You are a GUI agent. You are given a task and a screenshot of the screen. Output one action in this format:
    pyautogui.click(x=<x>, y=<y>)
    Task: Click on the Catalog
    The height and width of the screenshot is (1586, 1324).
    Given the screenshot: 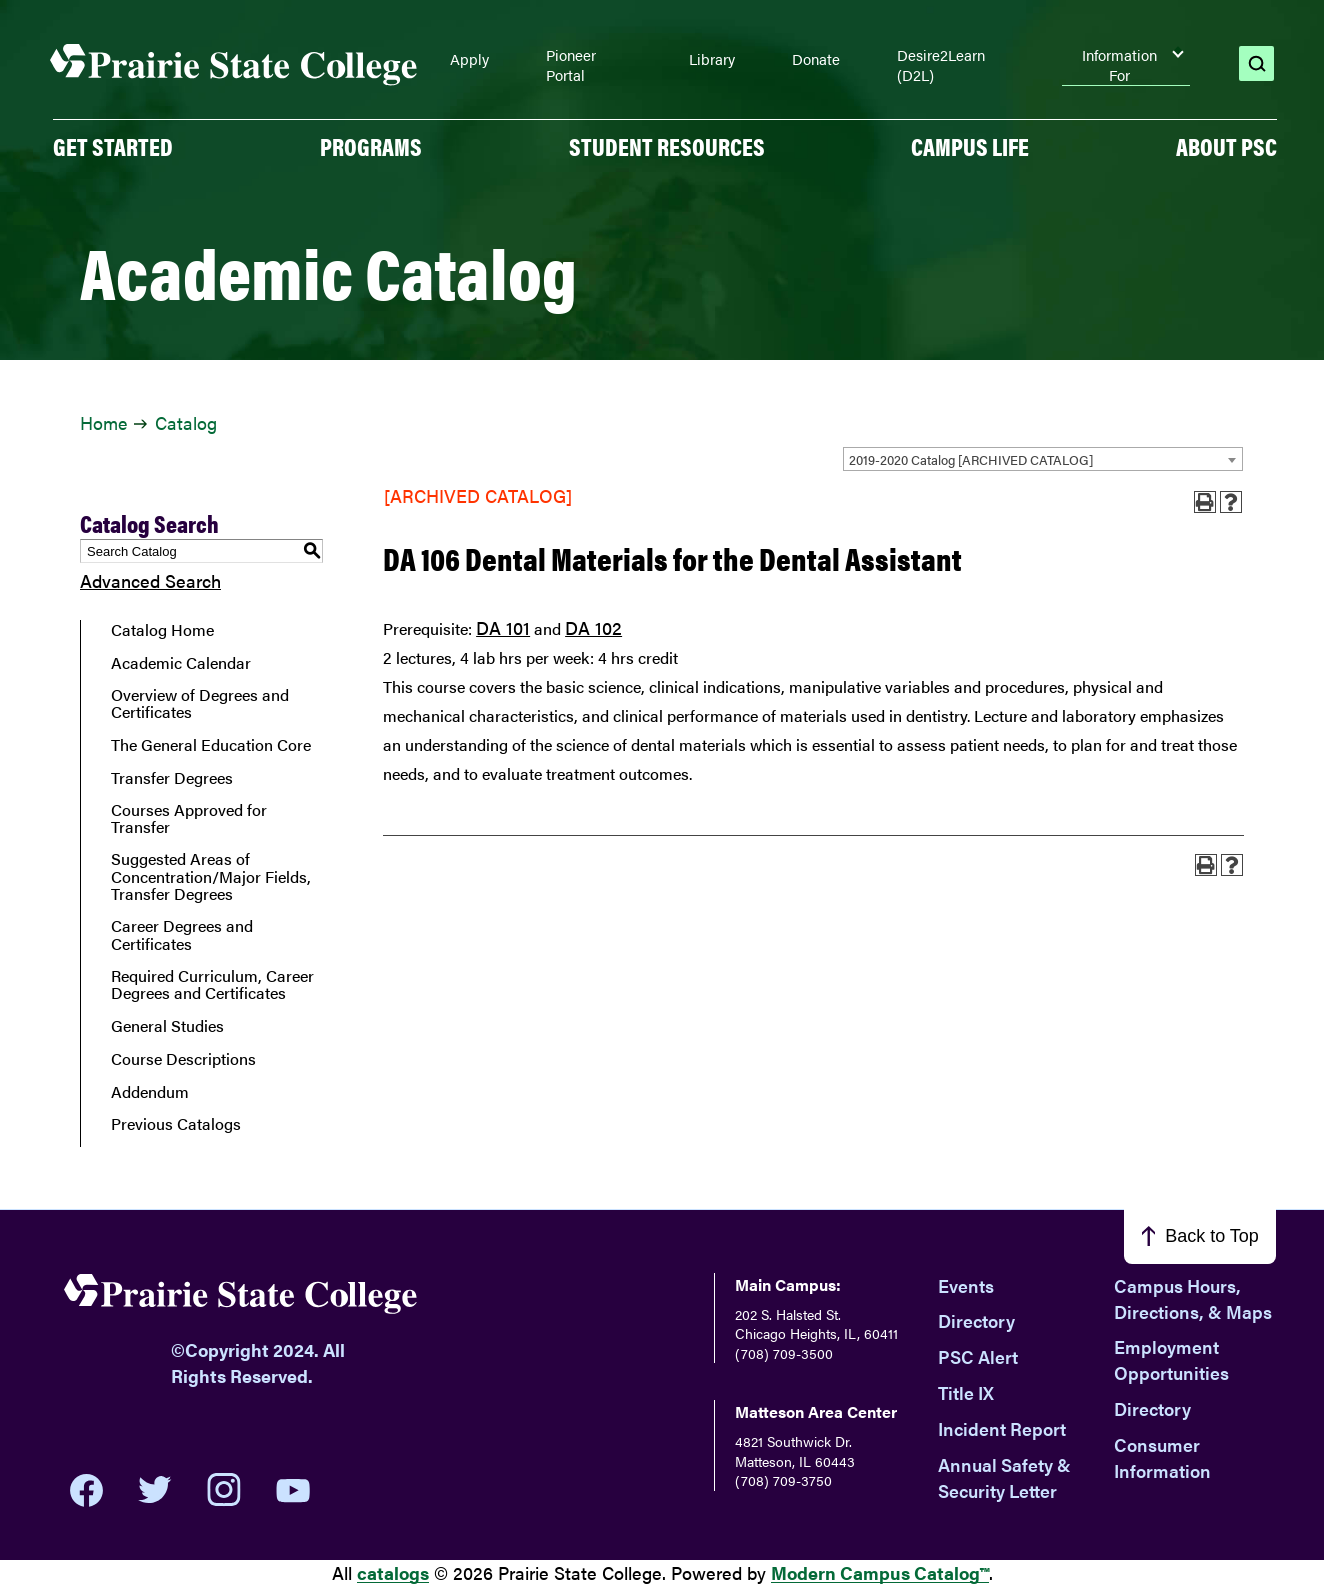 What is the action you would take?
    pyautogui.click(x=186, y=422)
    